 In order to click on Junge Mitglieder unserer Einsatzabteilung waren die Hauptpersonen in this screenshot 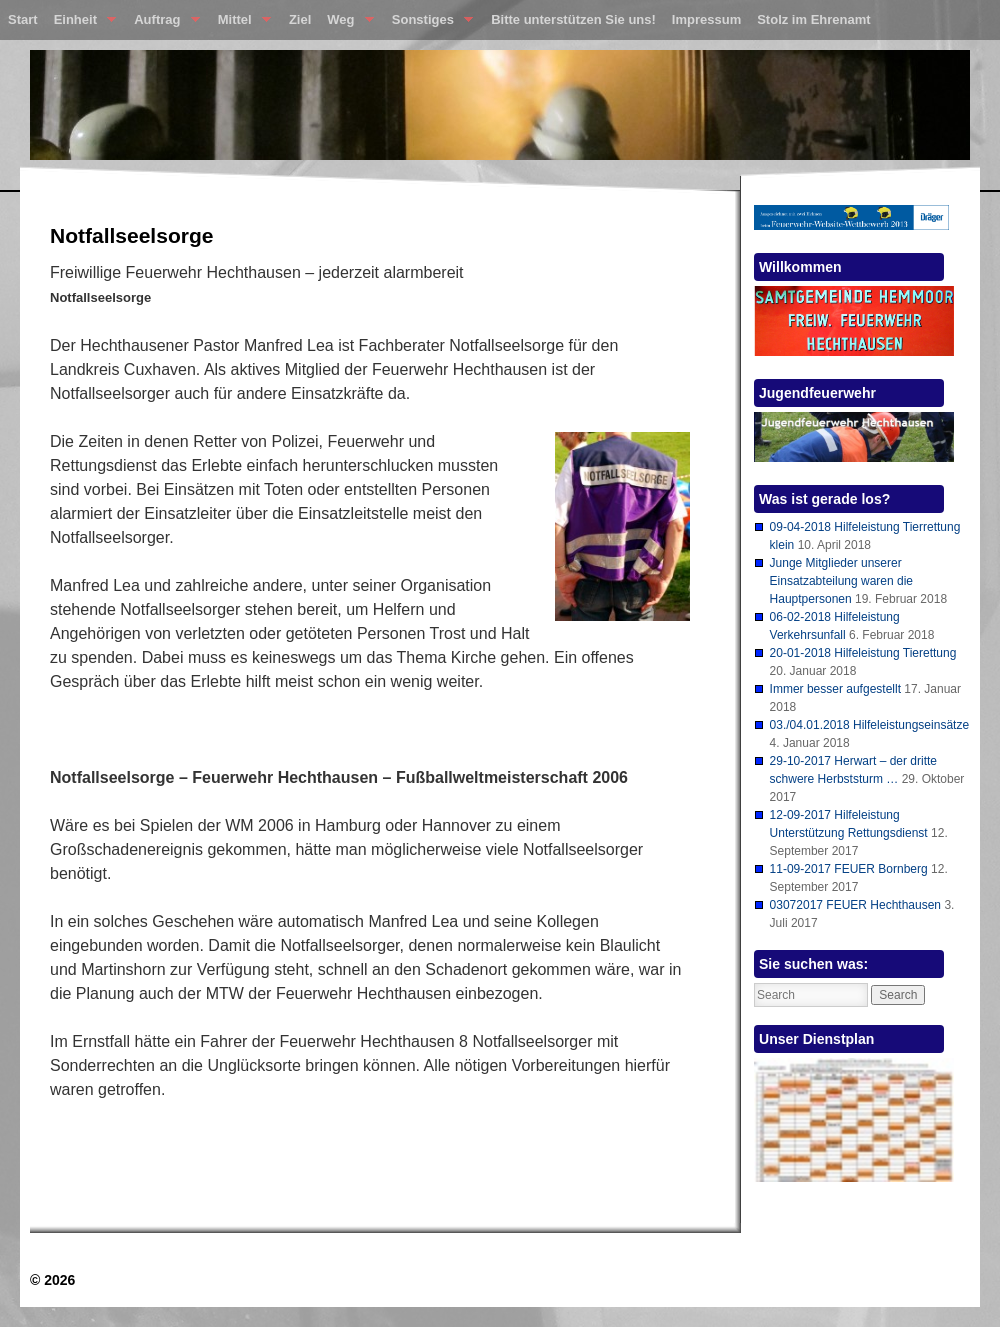, I will do `click(841, 581)`.